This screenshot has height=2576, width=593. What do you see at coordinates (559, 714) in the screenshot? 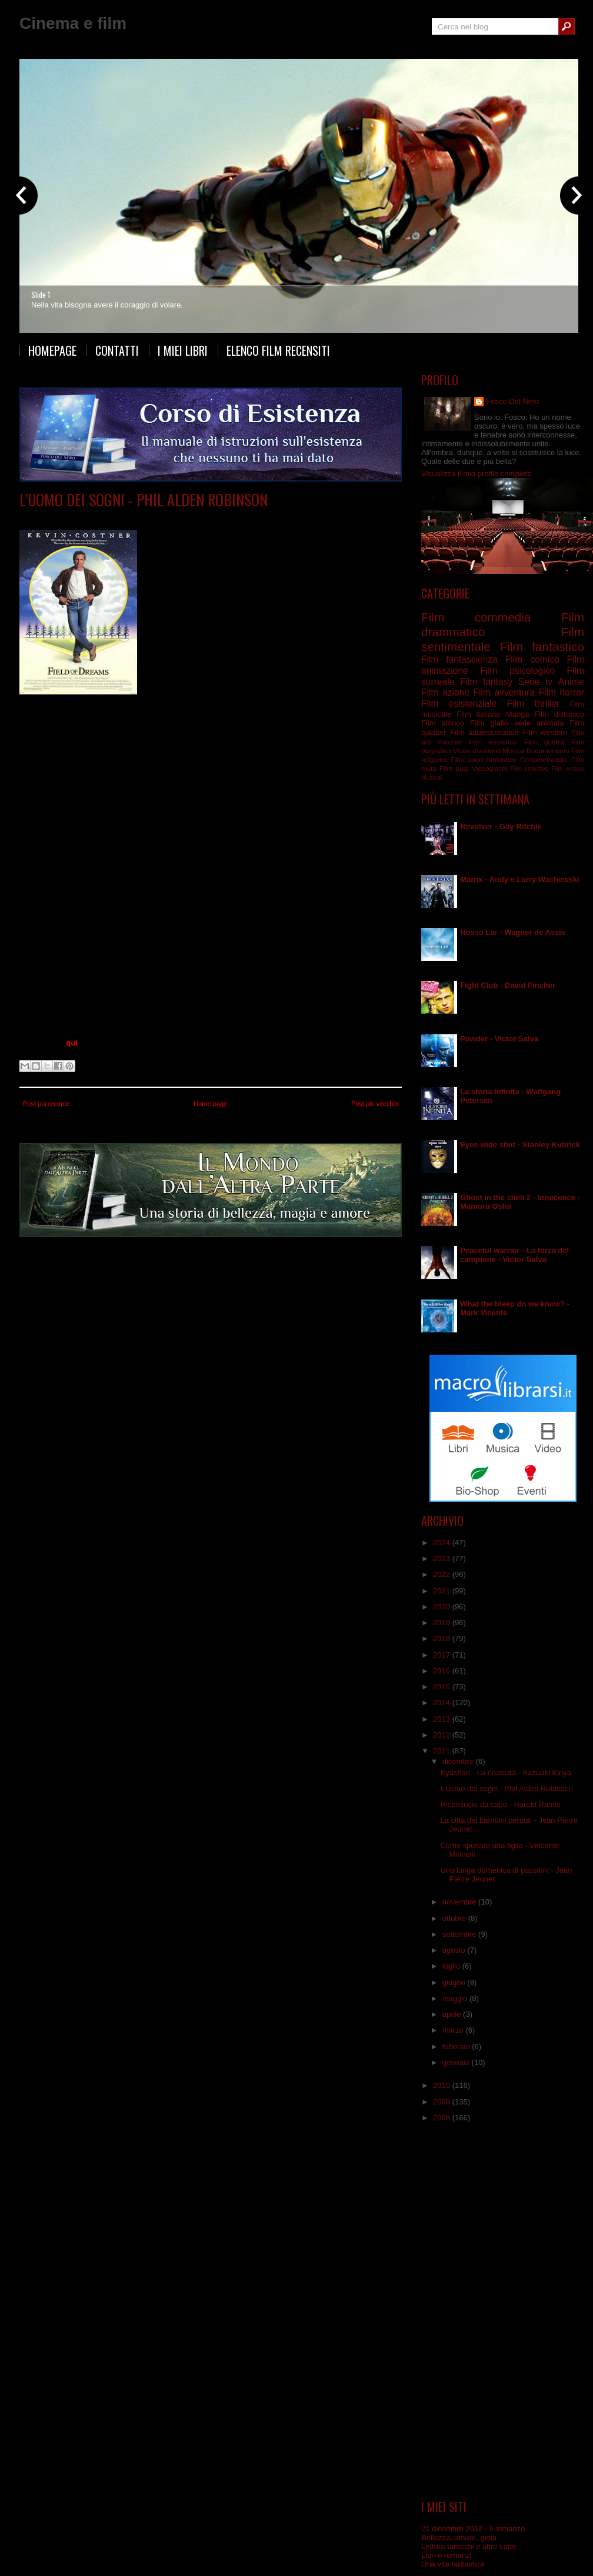
I see `Film distopico` at bounding box center [559, 714].